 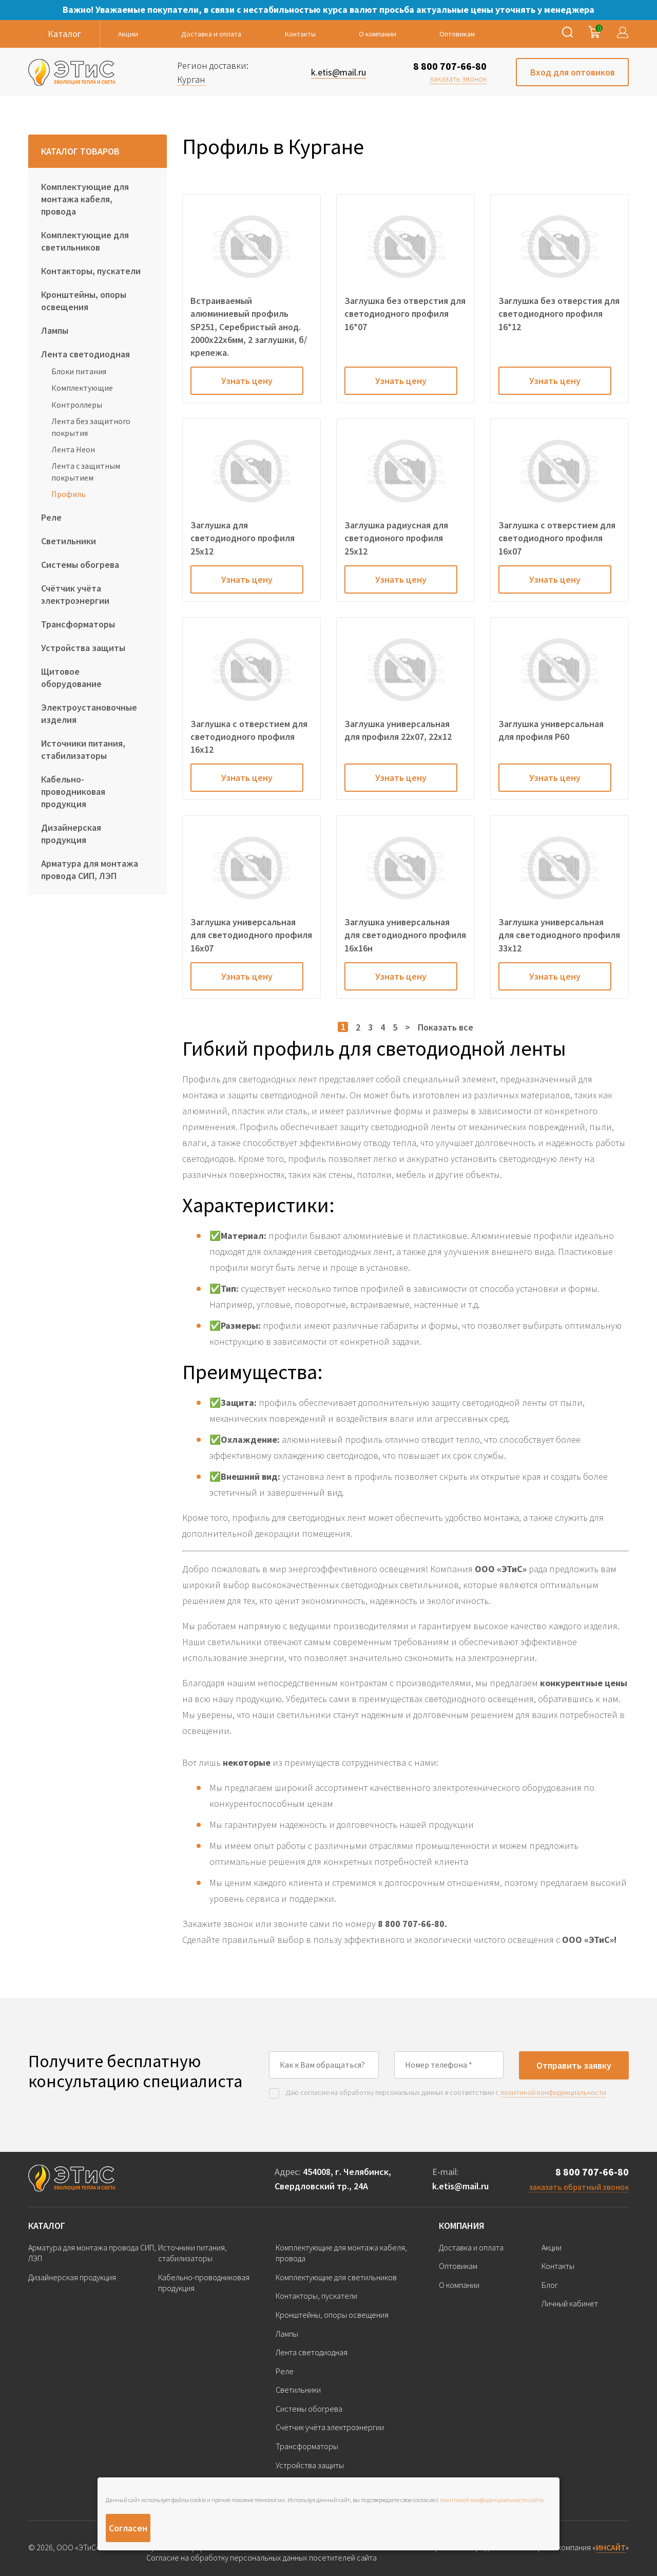 I want to click on Доставка и оплата, so click(x=211, y=34).